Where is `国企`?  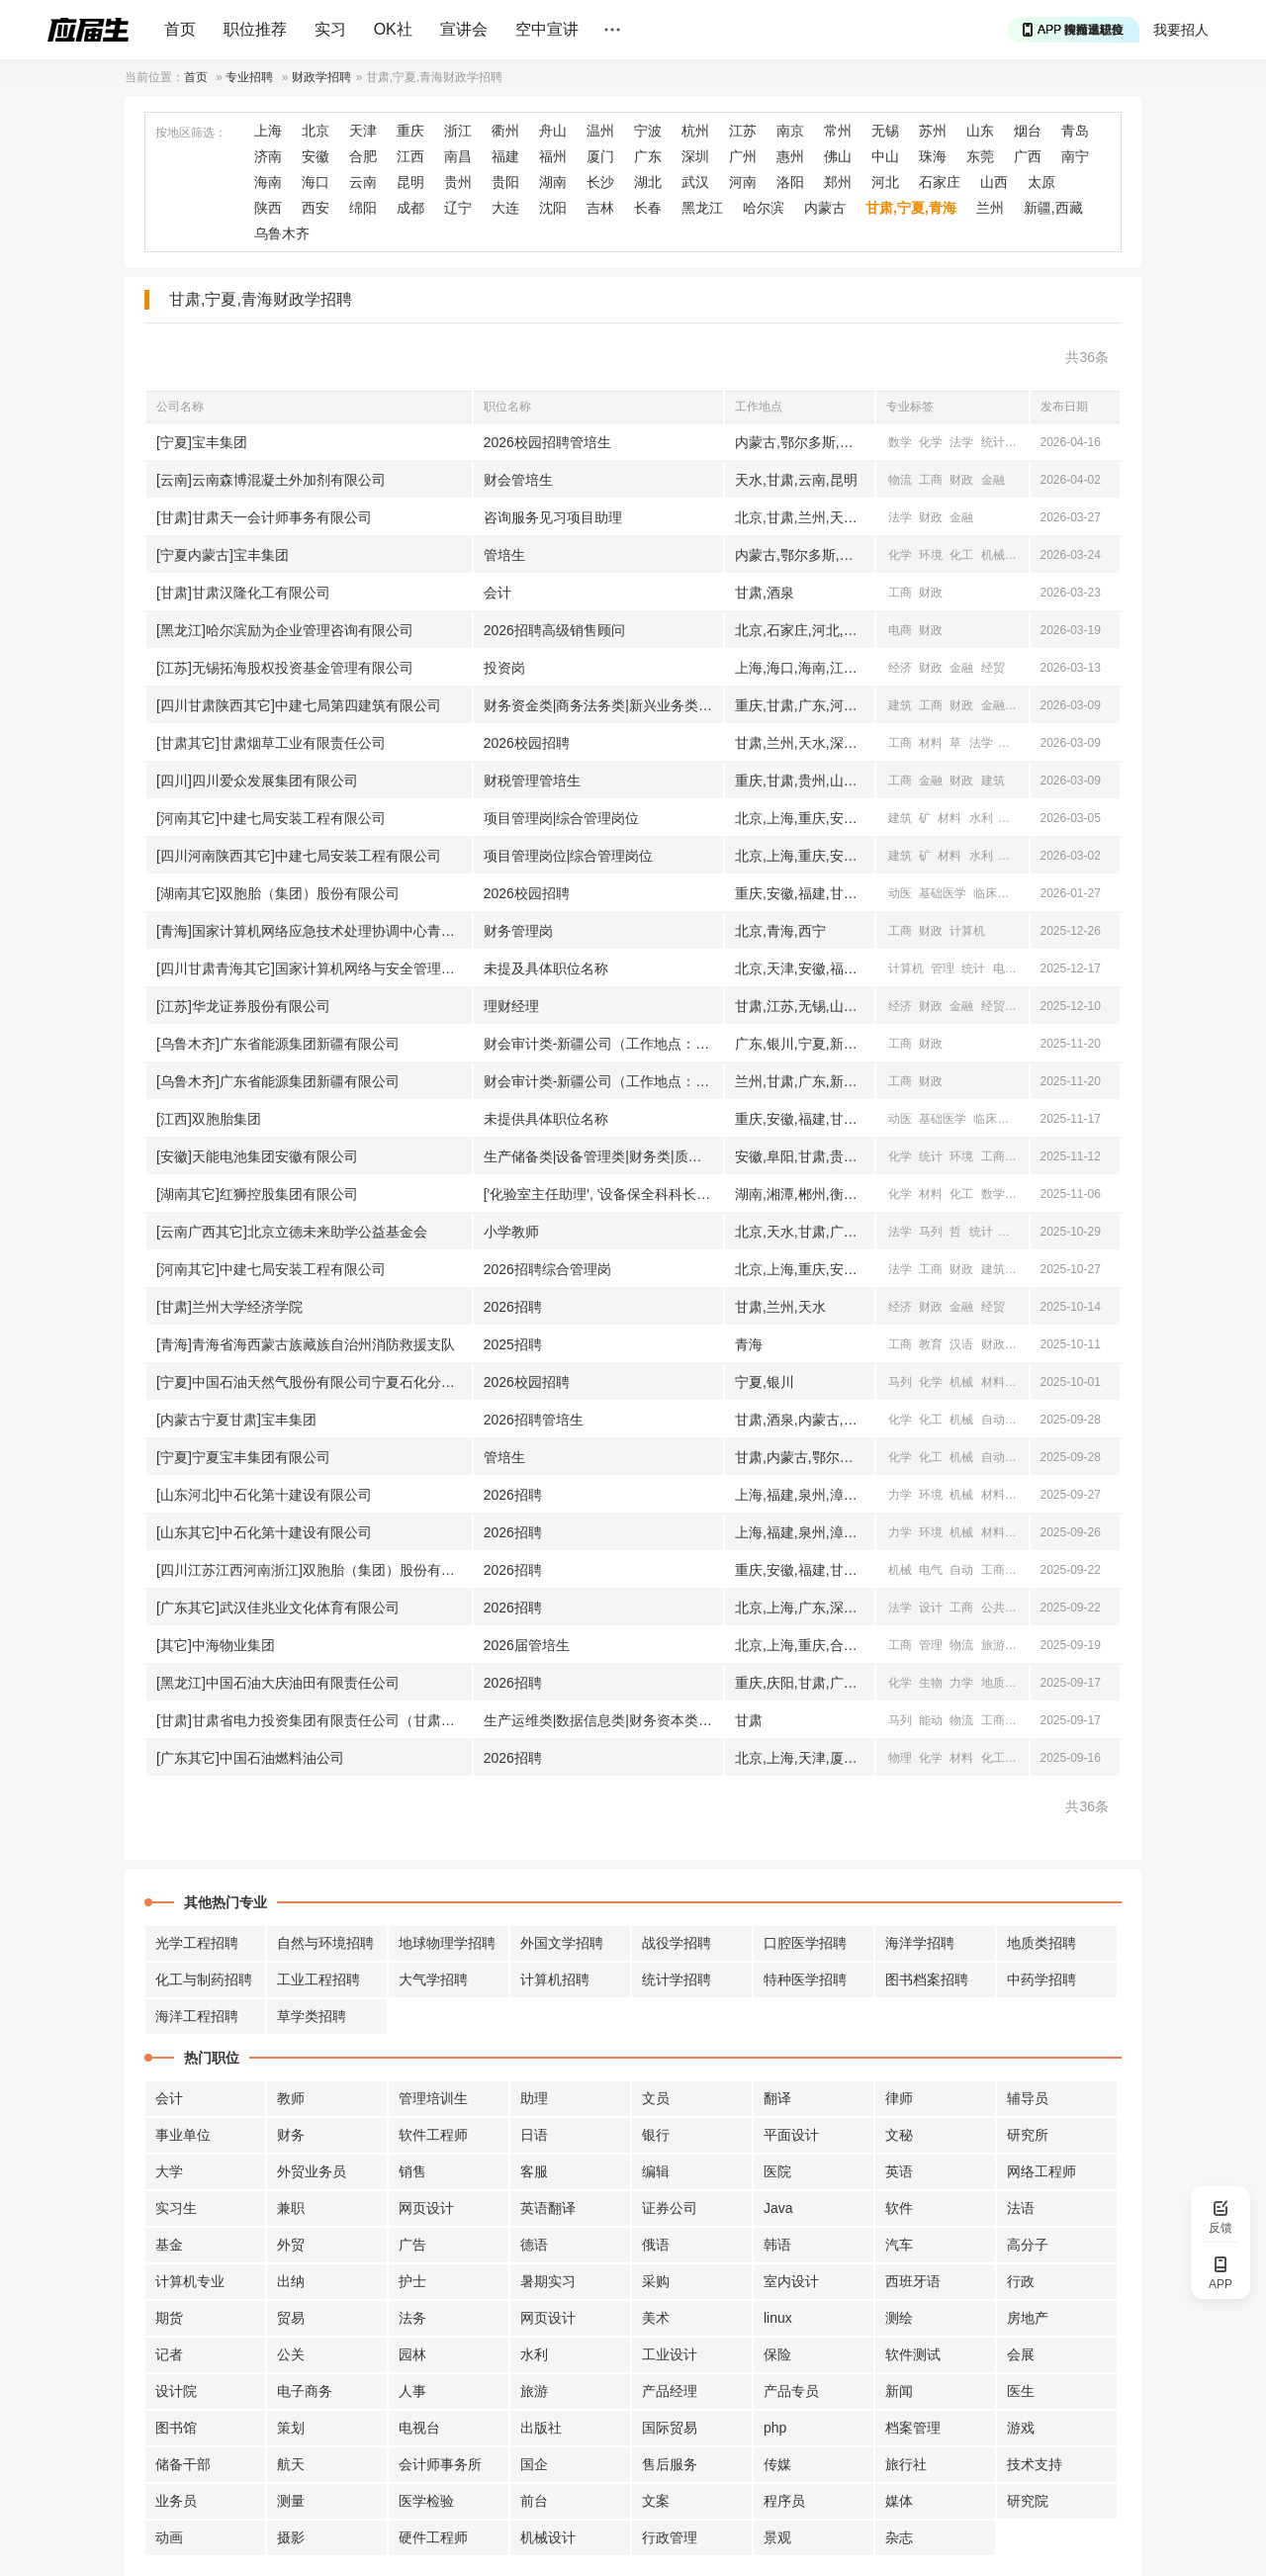 国企 is located at coordinates (534, 2464).